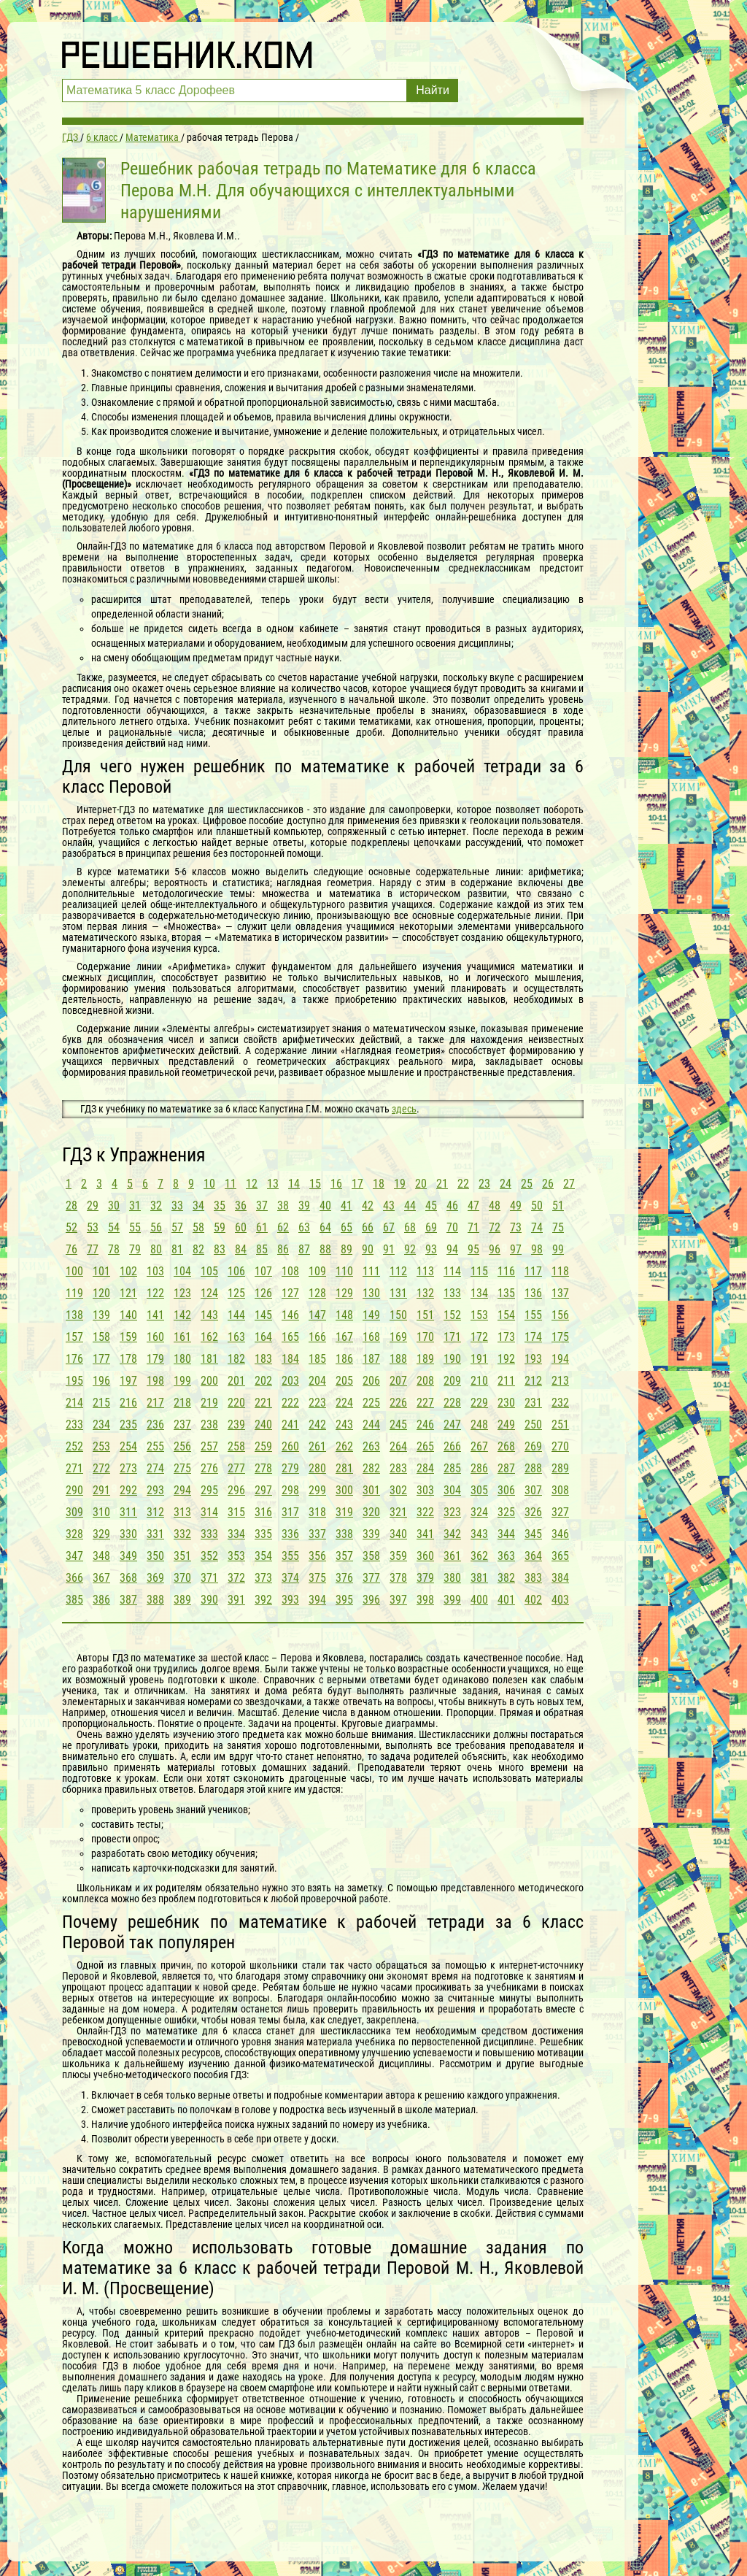 The width and height of the screenshot is (747, 2576). What do you see at coordinates (317, 1403) in the screenshot?
I see `223` at bounding box center [317, 1403].